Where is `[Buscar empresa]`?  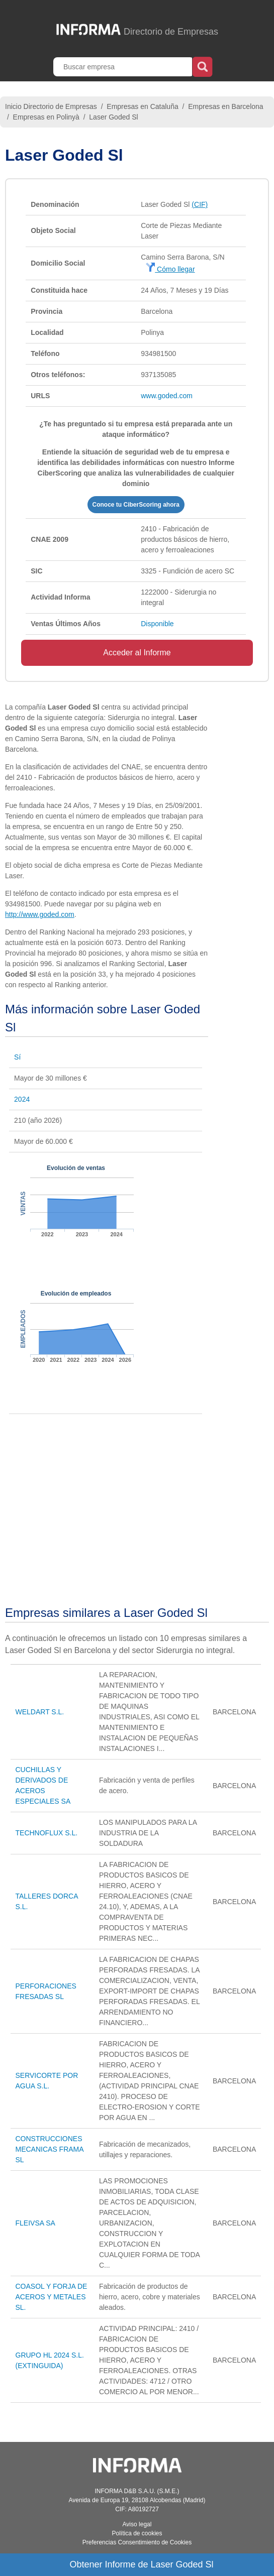
[Buscar empresa] is located at coordinates (123, 66).